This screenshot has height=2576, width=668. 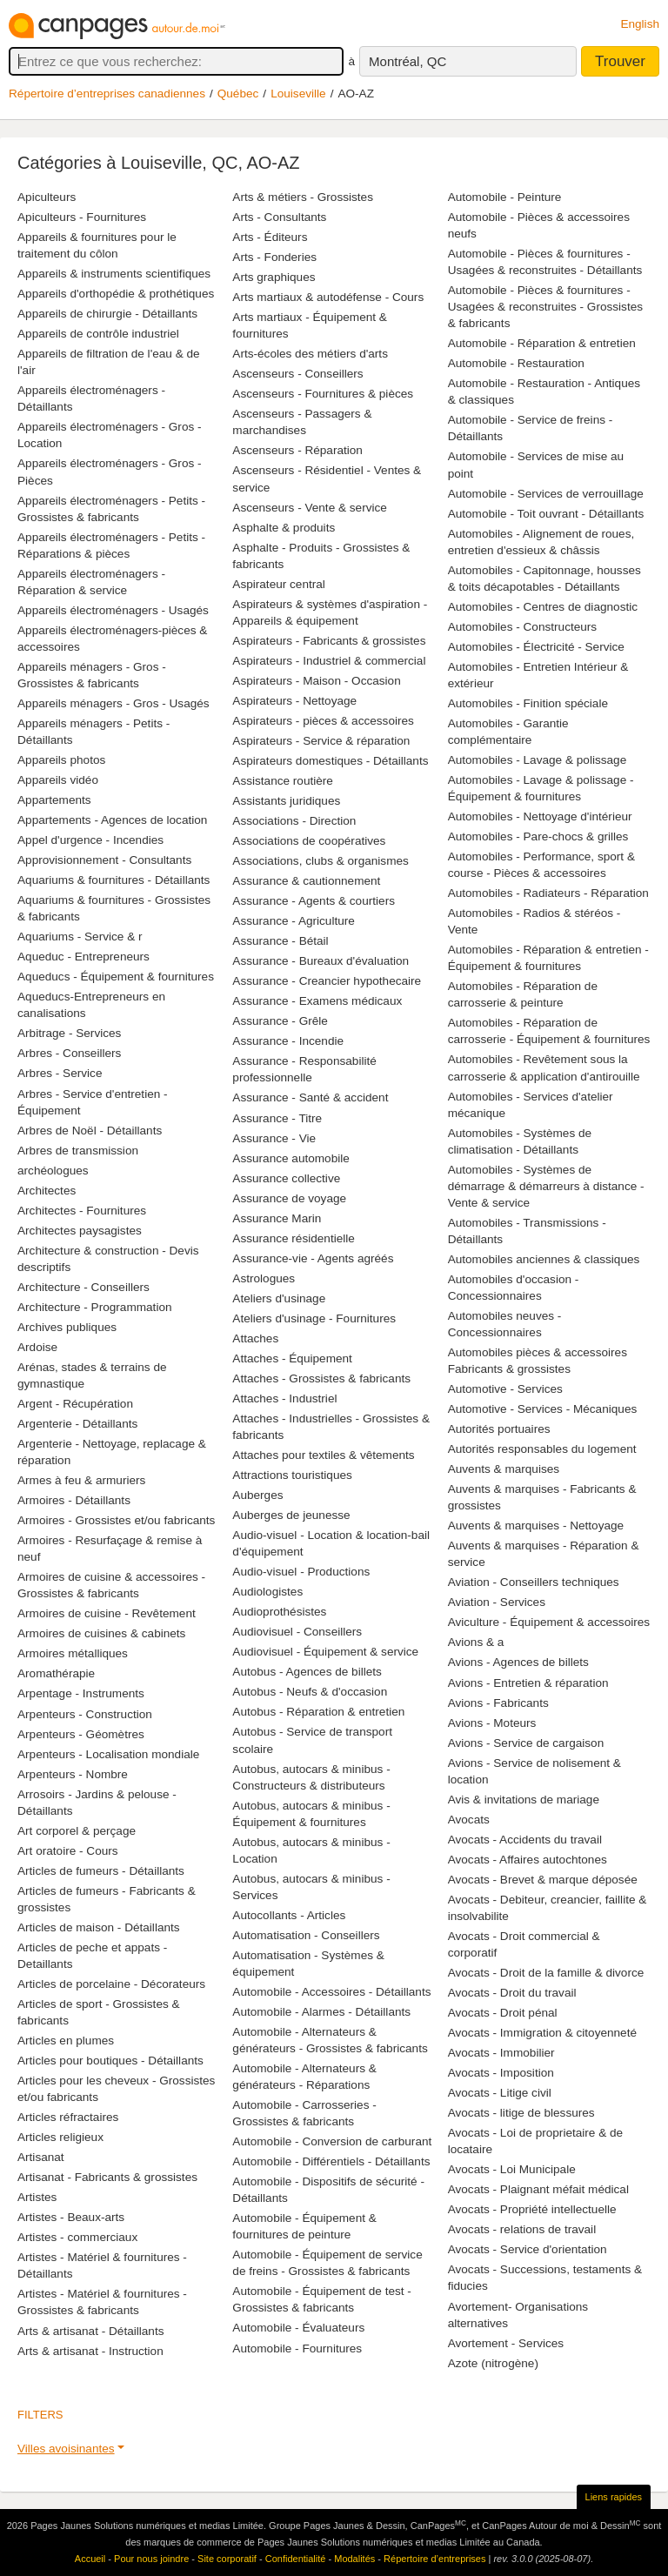 I want to click on Attaches - Industriel, so click(x=284, y=1398).